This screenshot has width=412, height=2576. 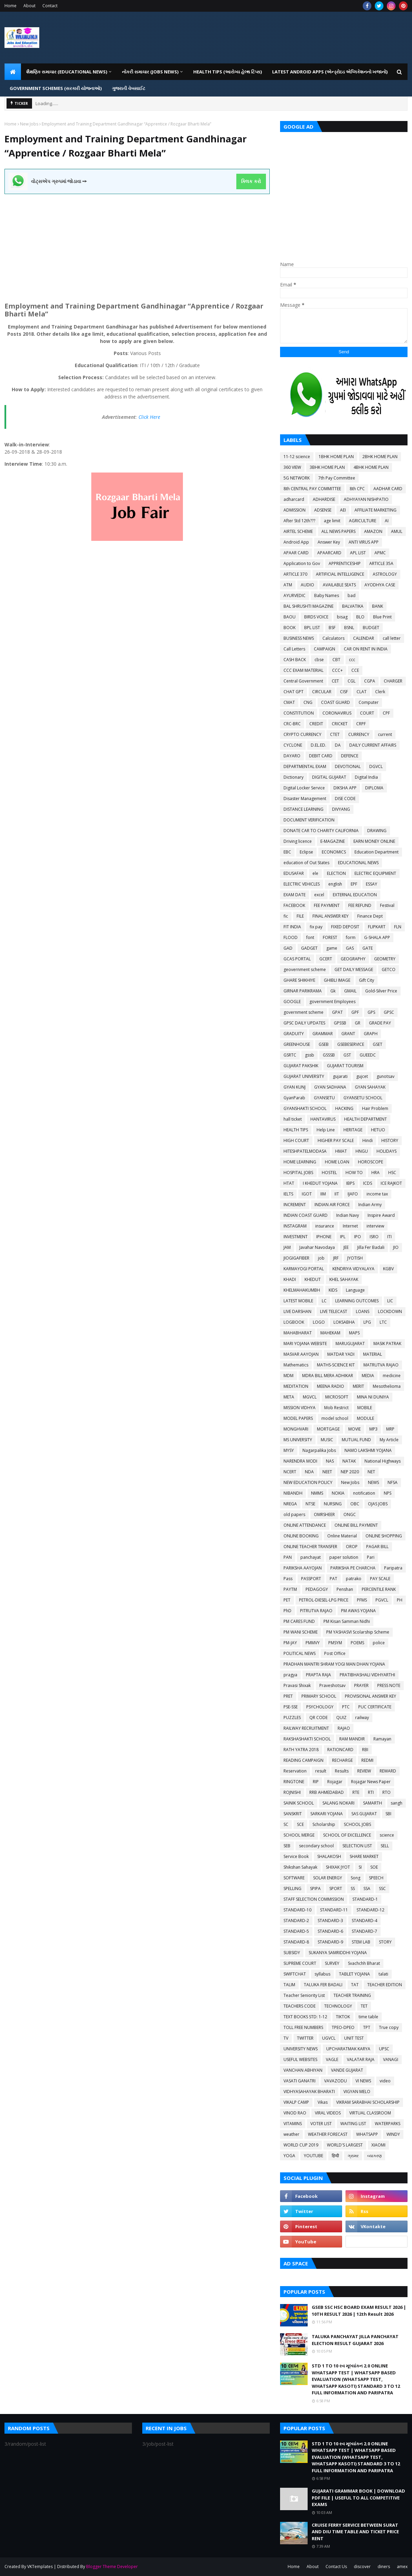 I want to click on Praveshotsav, so click(x=332, y=1685).